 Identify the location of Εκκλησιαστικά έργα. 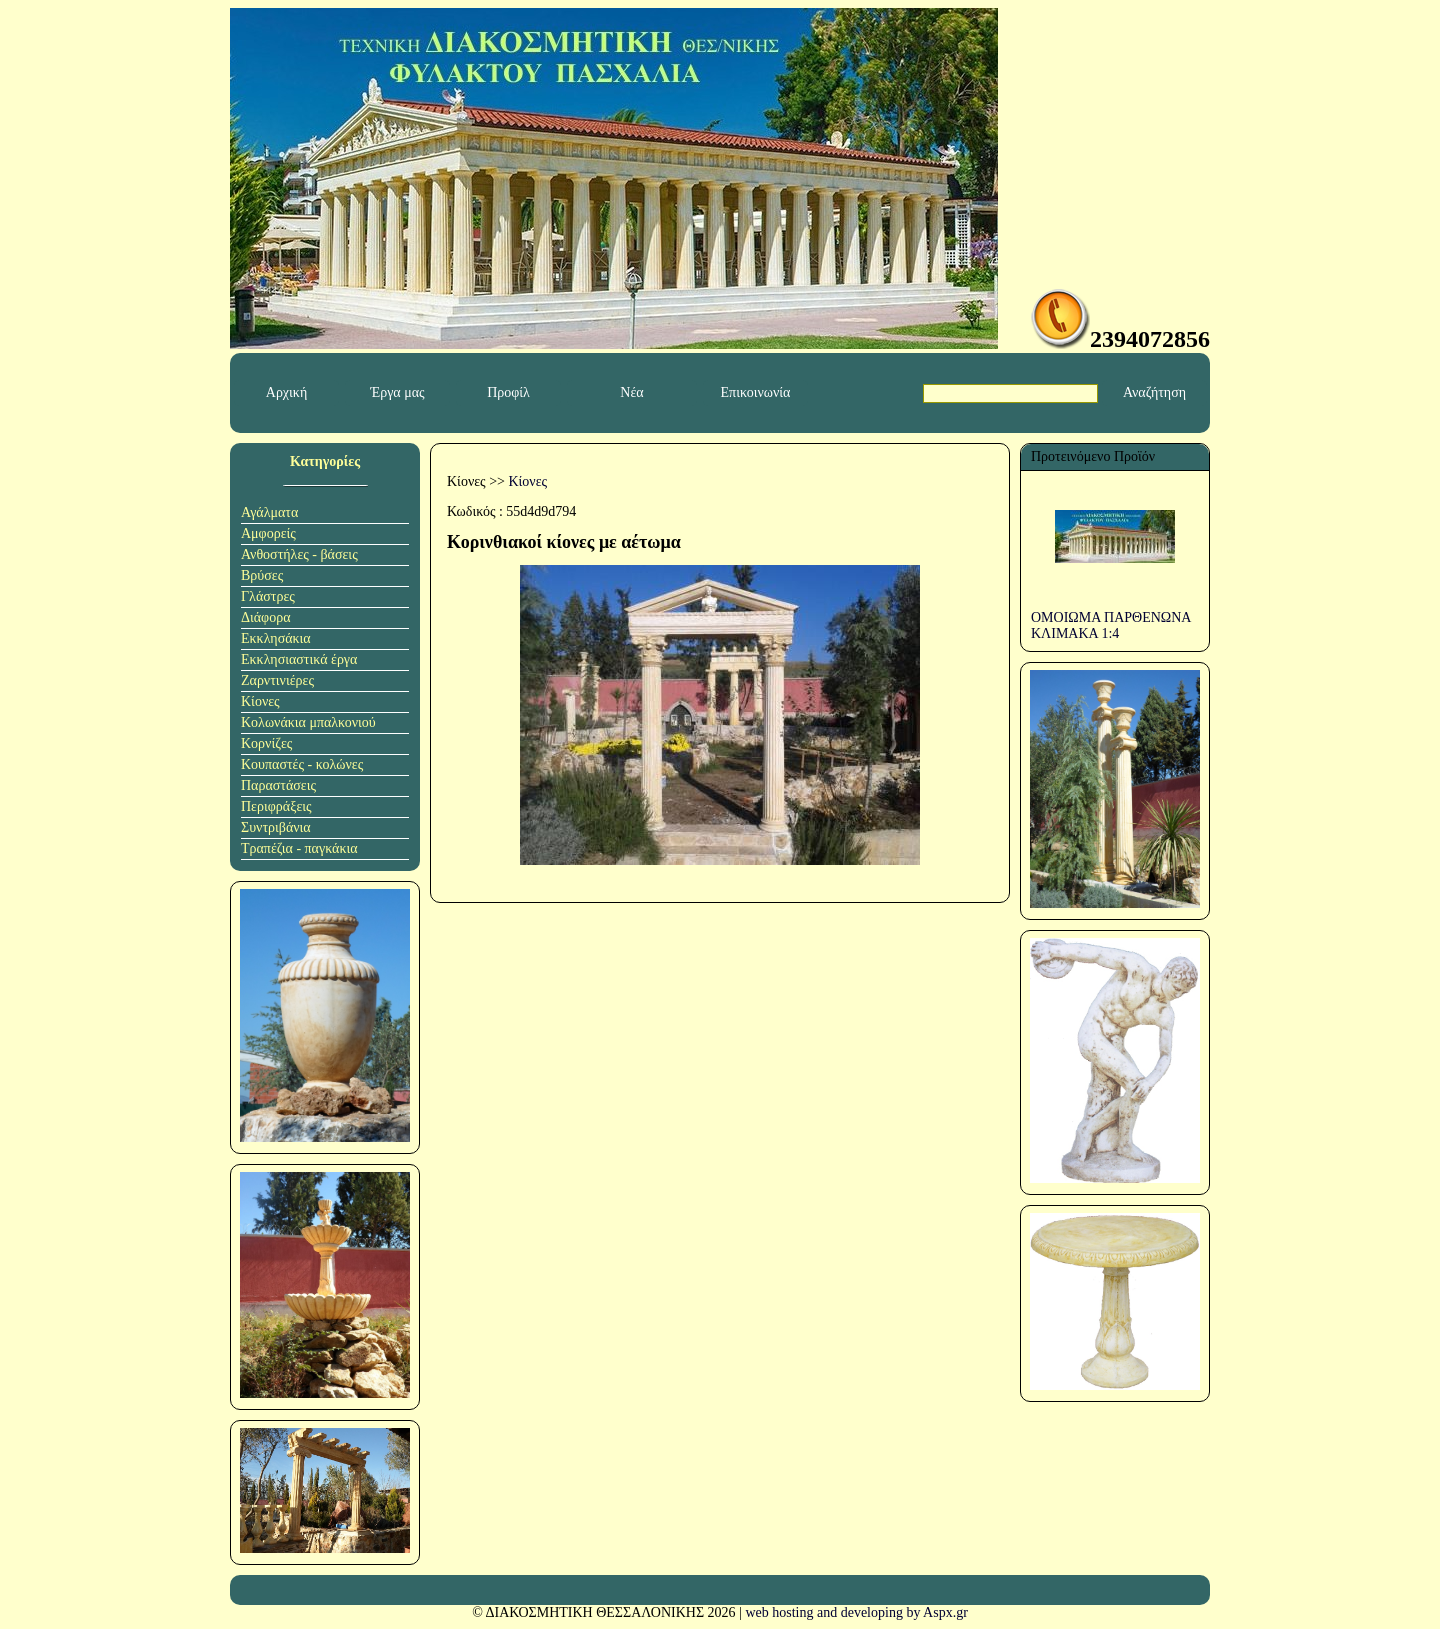
(299, 659).